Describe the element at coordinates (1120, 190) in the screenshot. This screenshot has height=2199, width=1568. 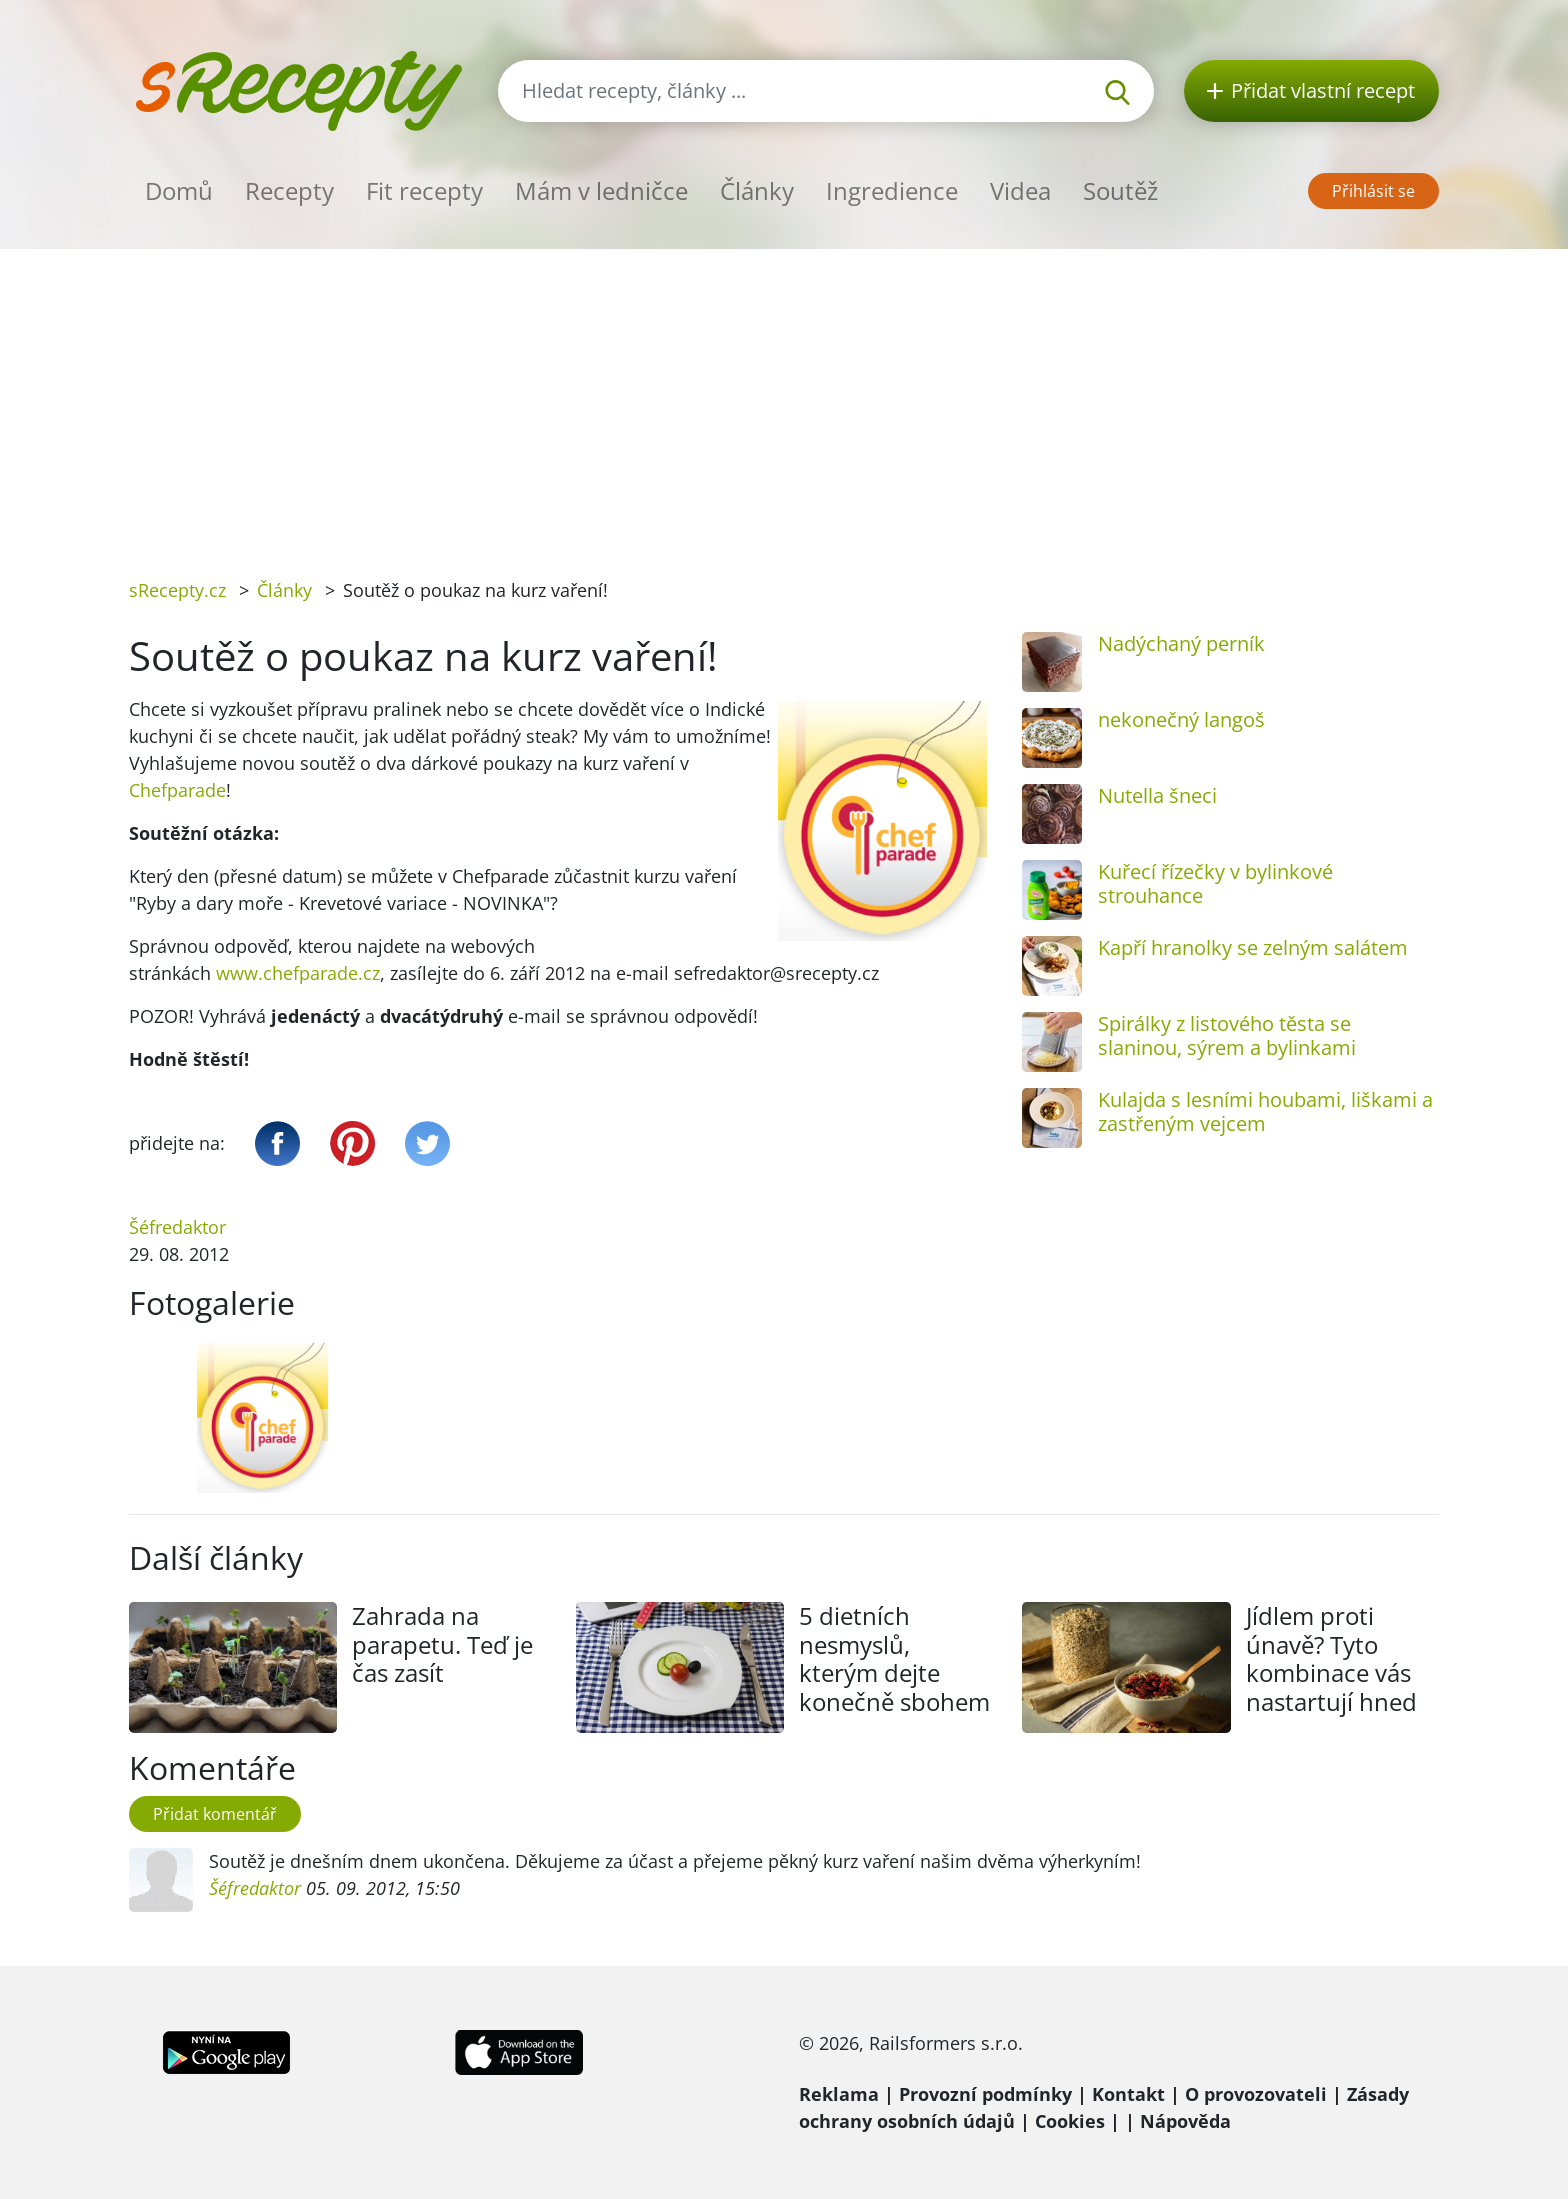
I see `Soutěž` at that location.